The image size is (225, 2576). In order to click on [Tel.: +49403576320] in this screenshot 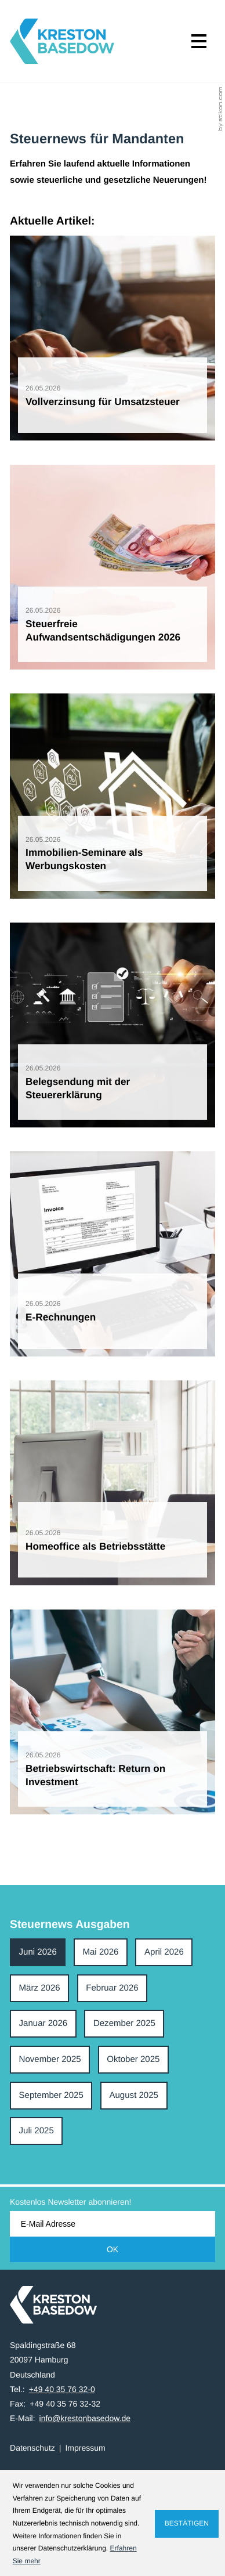, I will do `click(62, 2389)`.